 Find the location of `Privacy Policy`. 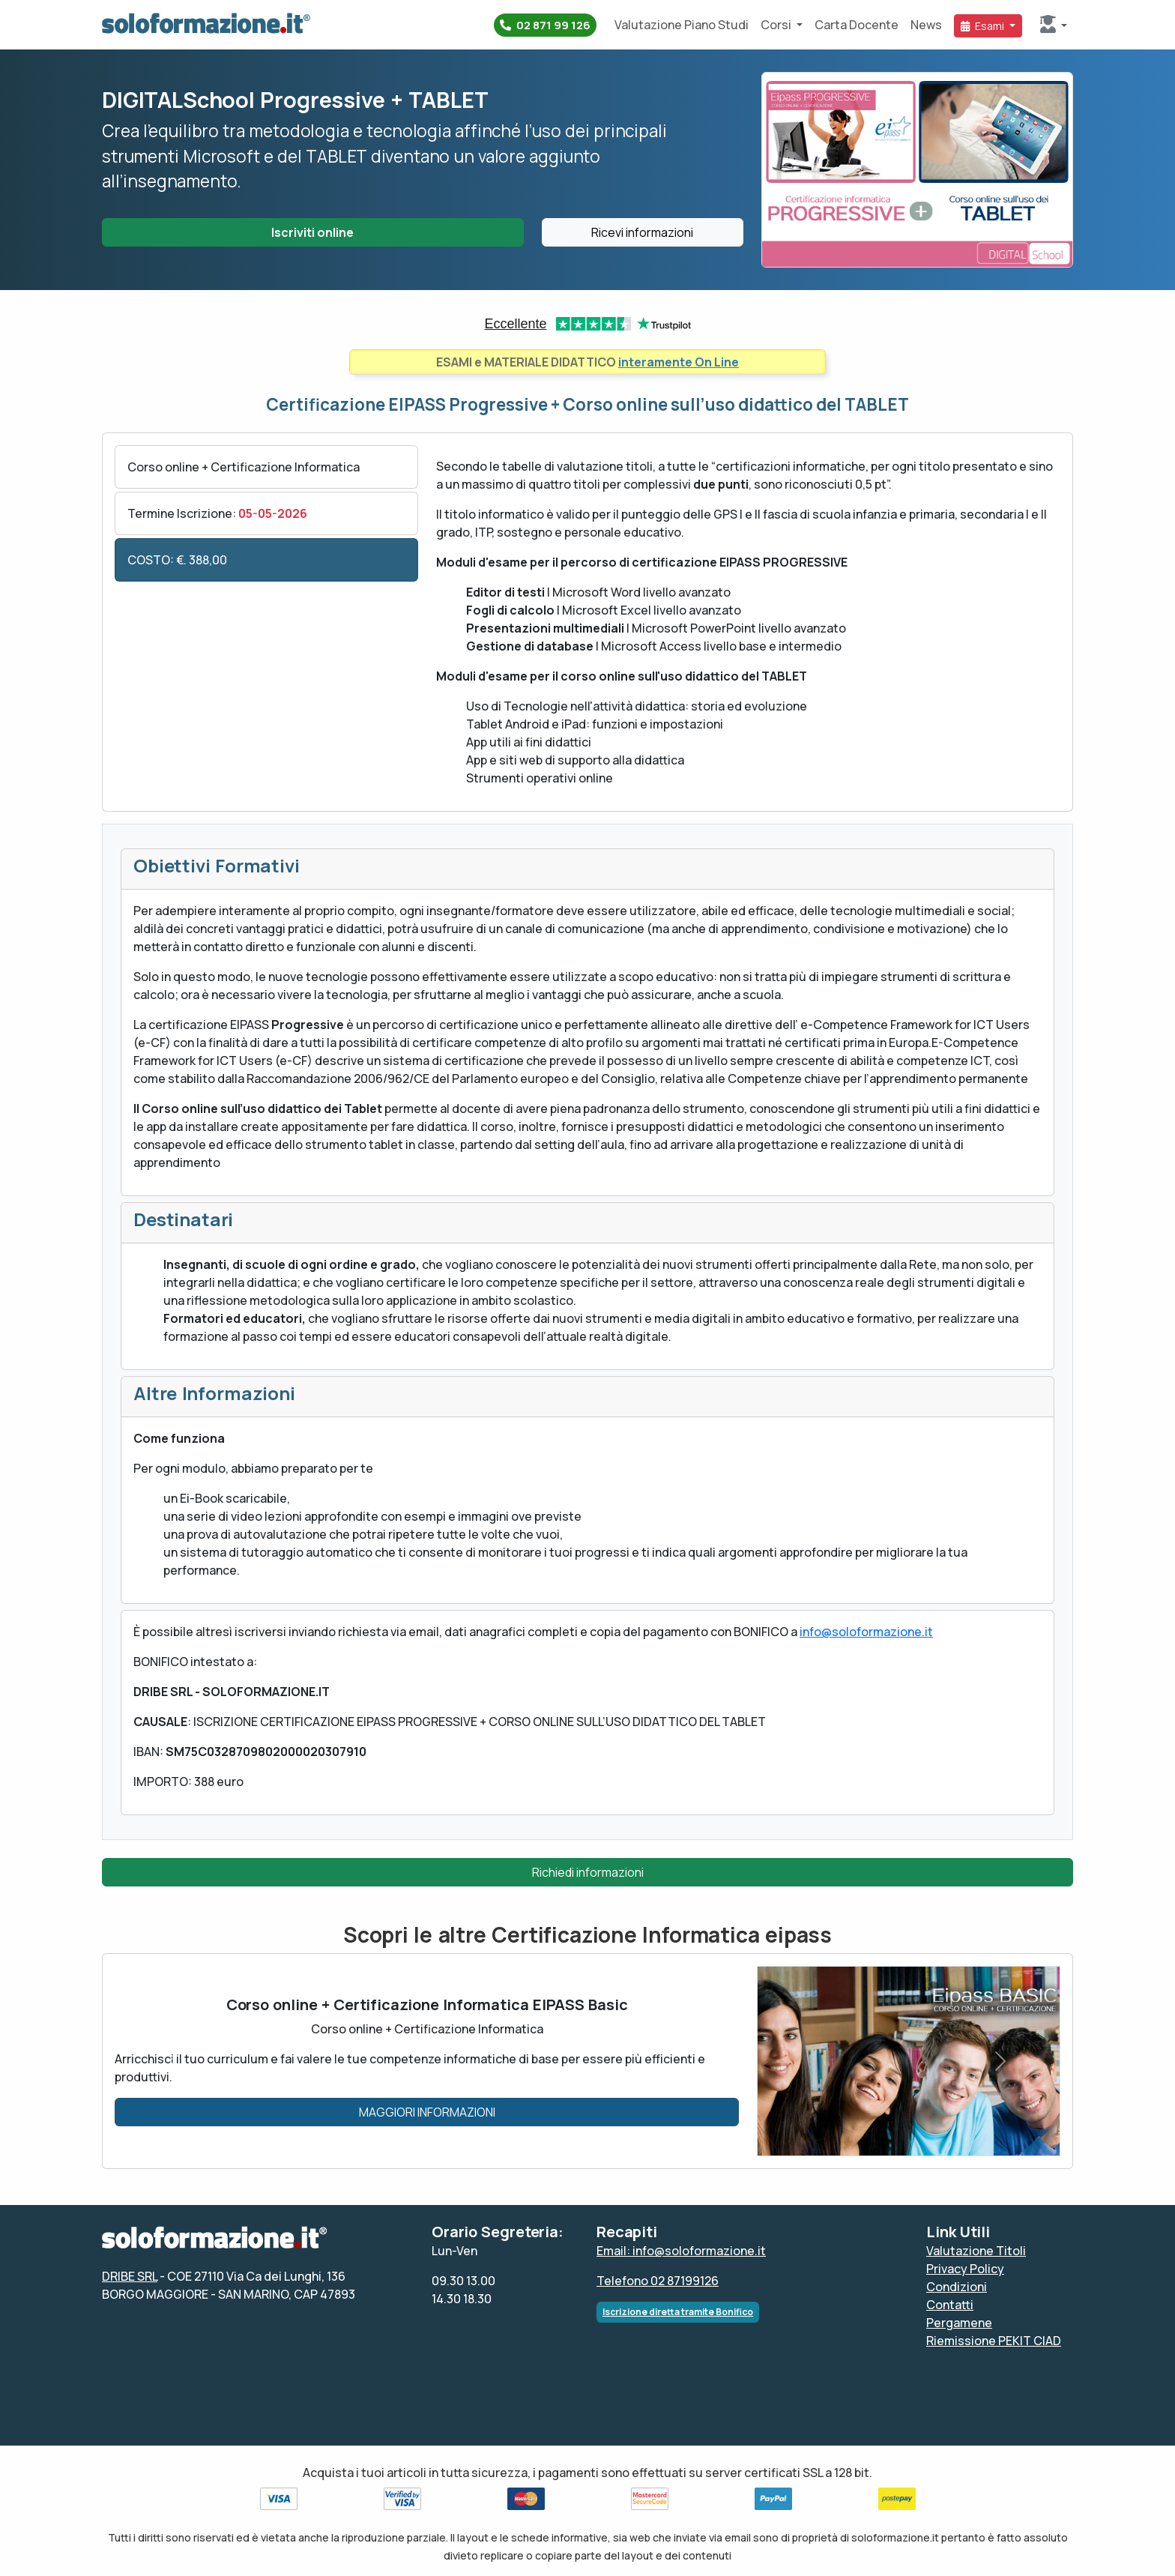

Privacy Policy is located at coordinates (965, 2268).